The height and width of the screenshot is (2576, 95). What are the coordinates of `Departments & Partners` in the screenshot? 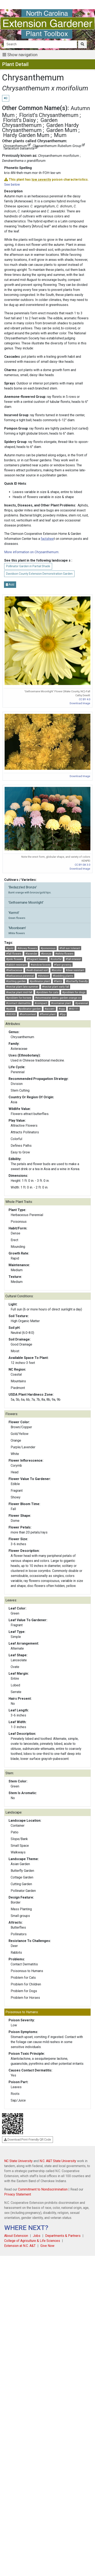 It's located at (63, 2236).